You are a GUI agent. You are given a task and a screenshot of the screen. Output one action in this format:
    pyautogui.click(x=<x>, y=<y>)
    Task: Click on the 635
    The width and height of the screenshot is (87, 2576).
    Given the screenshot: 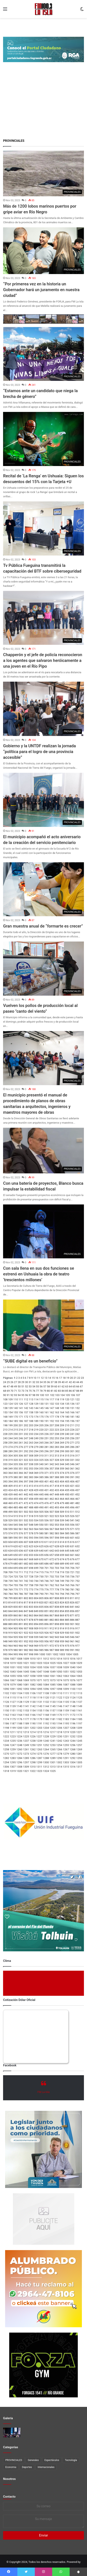 What is the action you would take?
    pyautogui.click(x=15, y=1550)
    